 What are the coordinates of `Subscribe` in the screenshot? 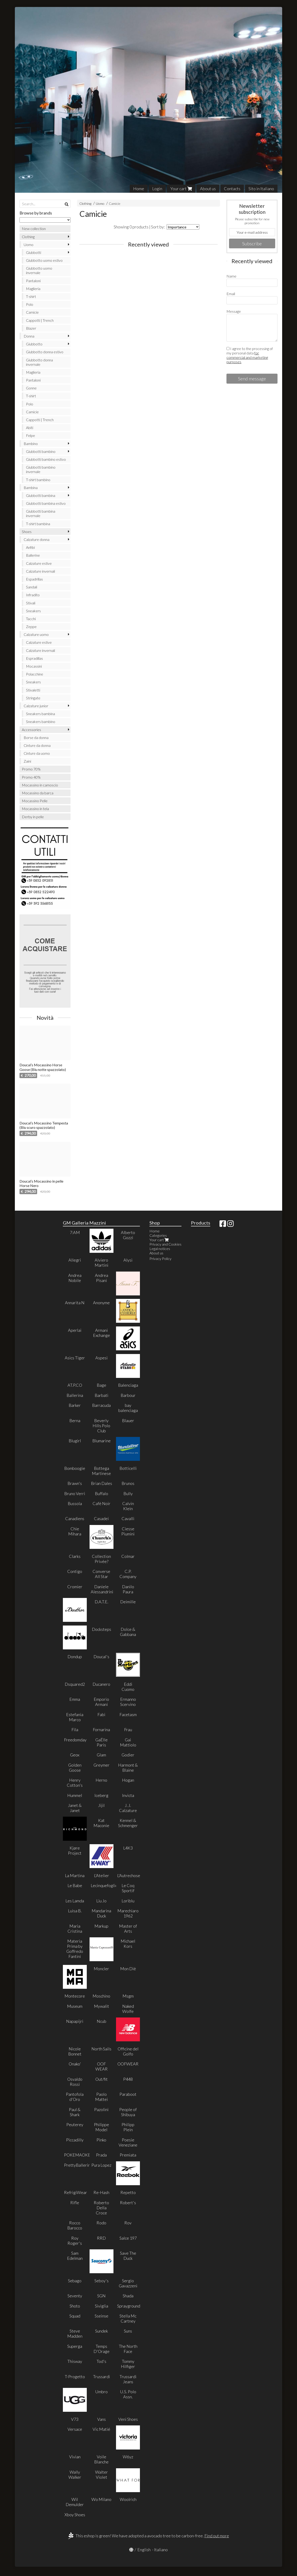 It's located at (252, 243).